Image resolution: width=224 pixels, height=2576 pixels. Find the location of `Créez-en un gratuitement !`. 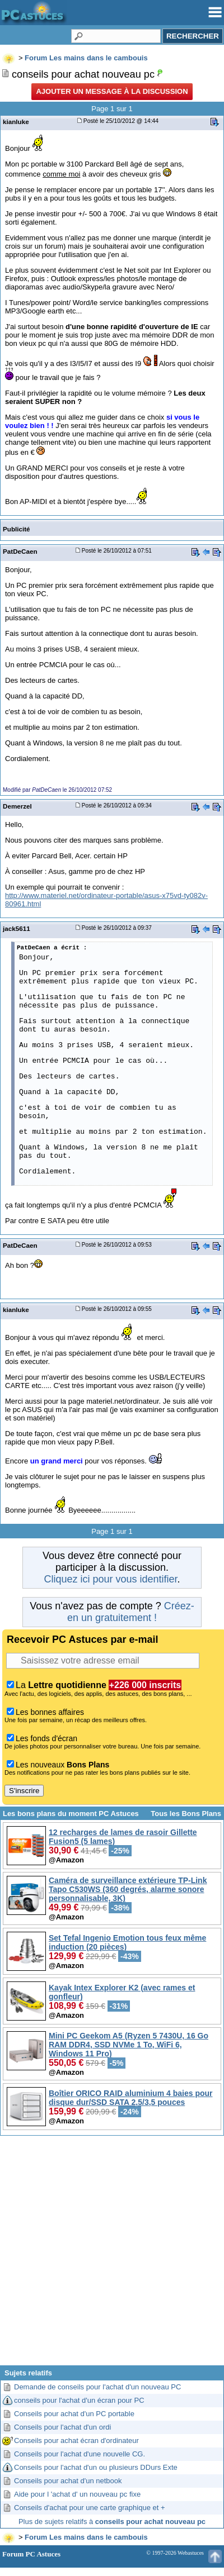

Créez-en un gratuitement ! is located at coordinates (130, 1611).